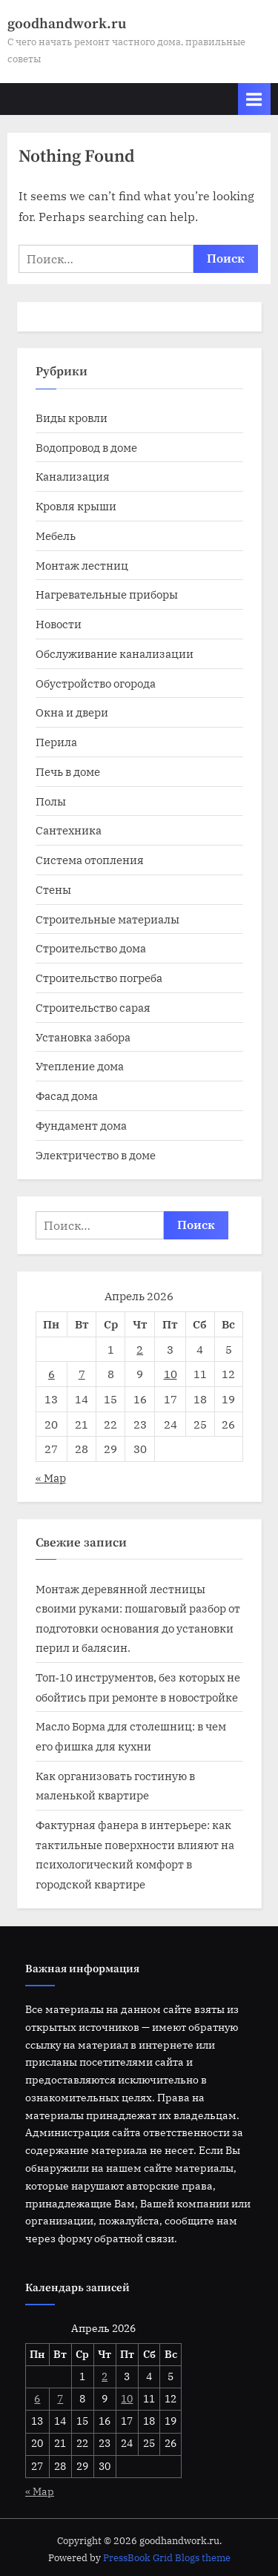  I want to click on Кровля крыши, so click(76, 505).